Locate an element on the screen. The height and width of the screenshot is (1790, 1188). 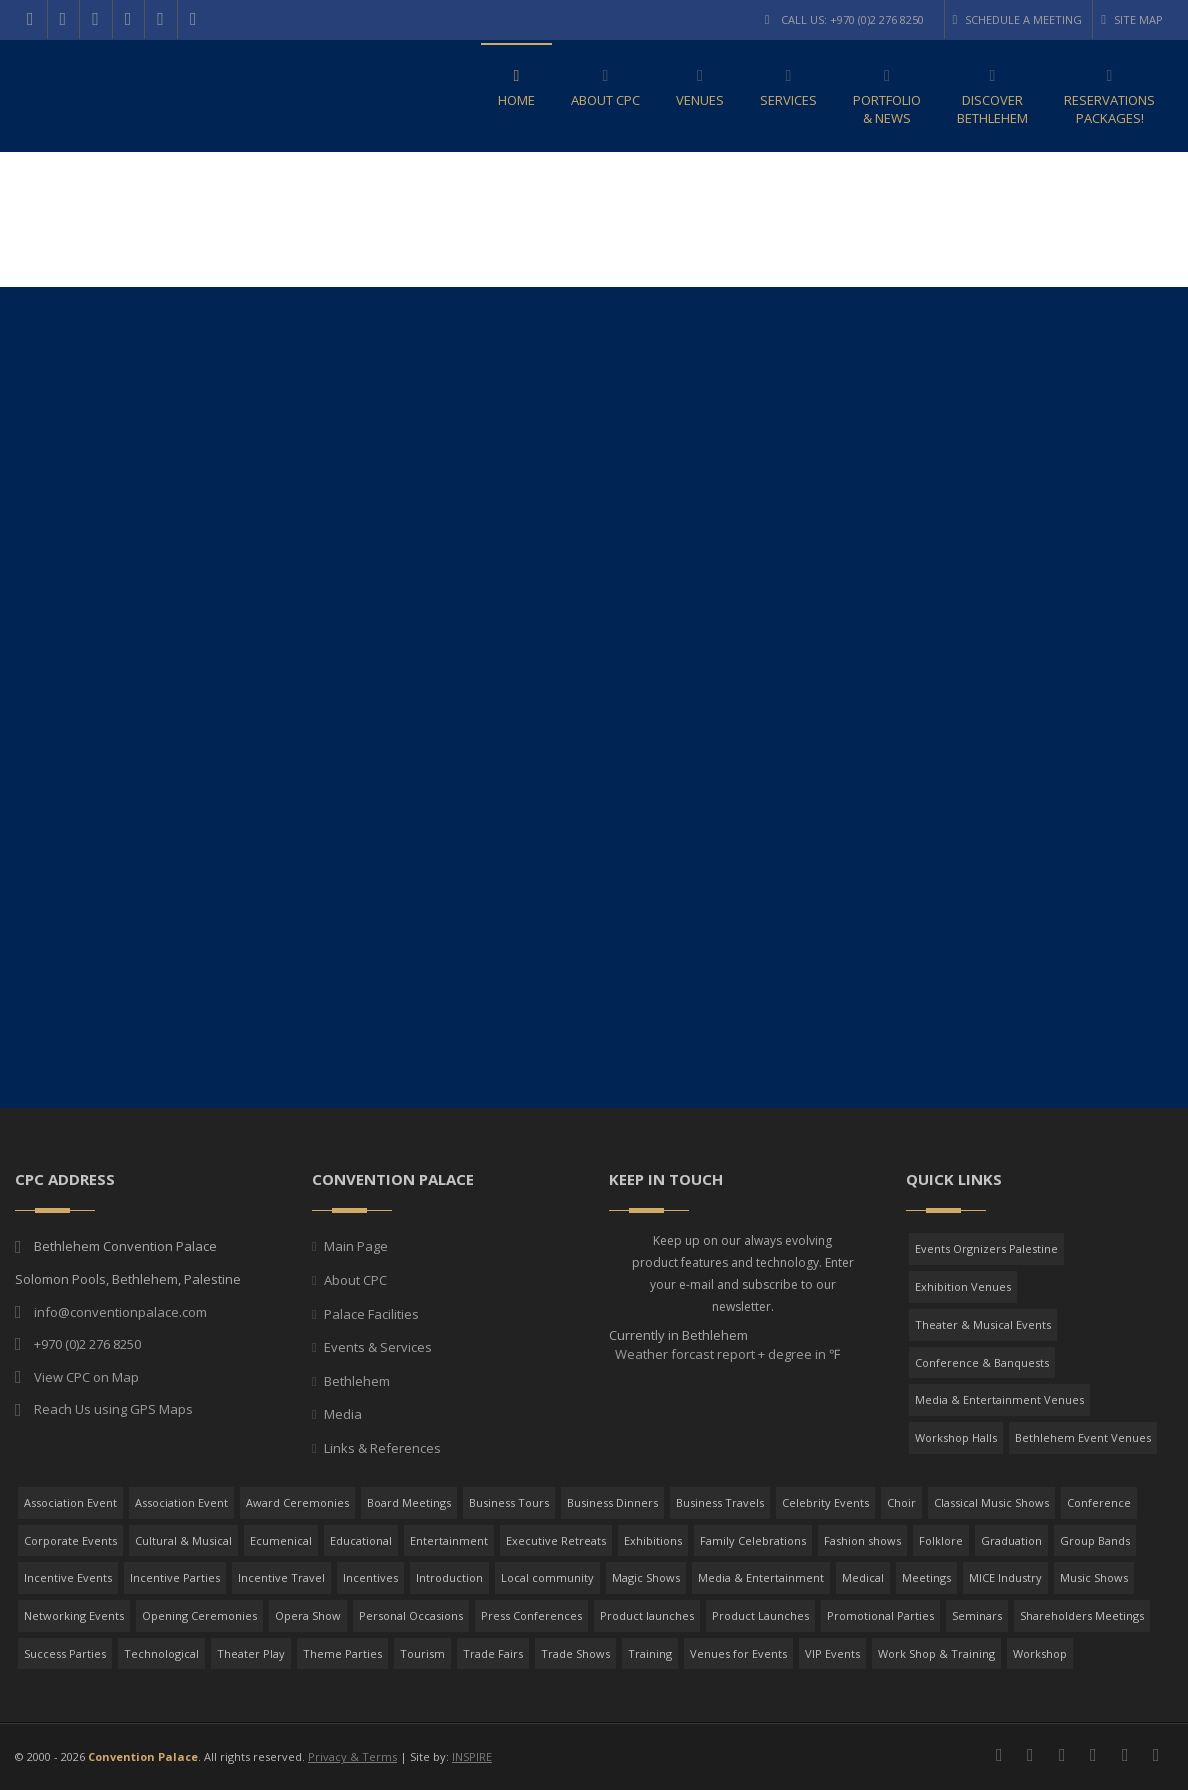
Classical Music Shows is located at coordinates (991, 1502).